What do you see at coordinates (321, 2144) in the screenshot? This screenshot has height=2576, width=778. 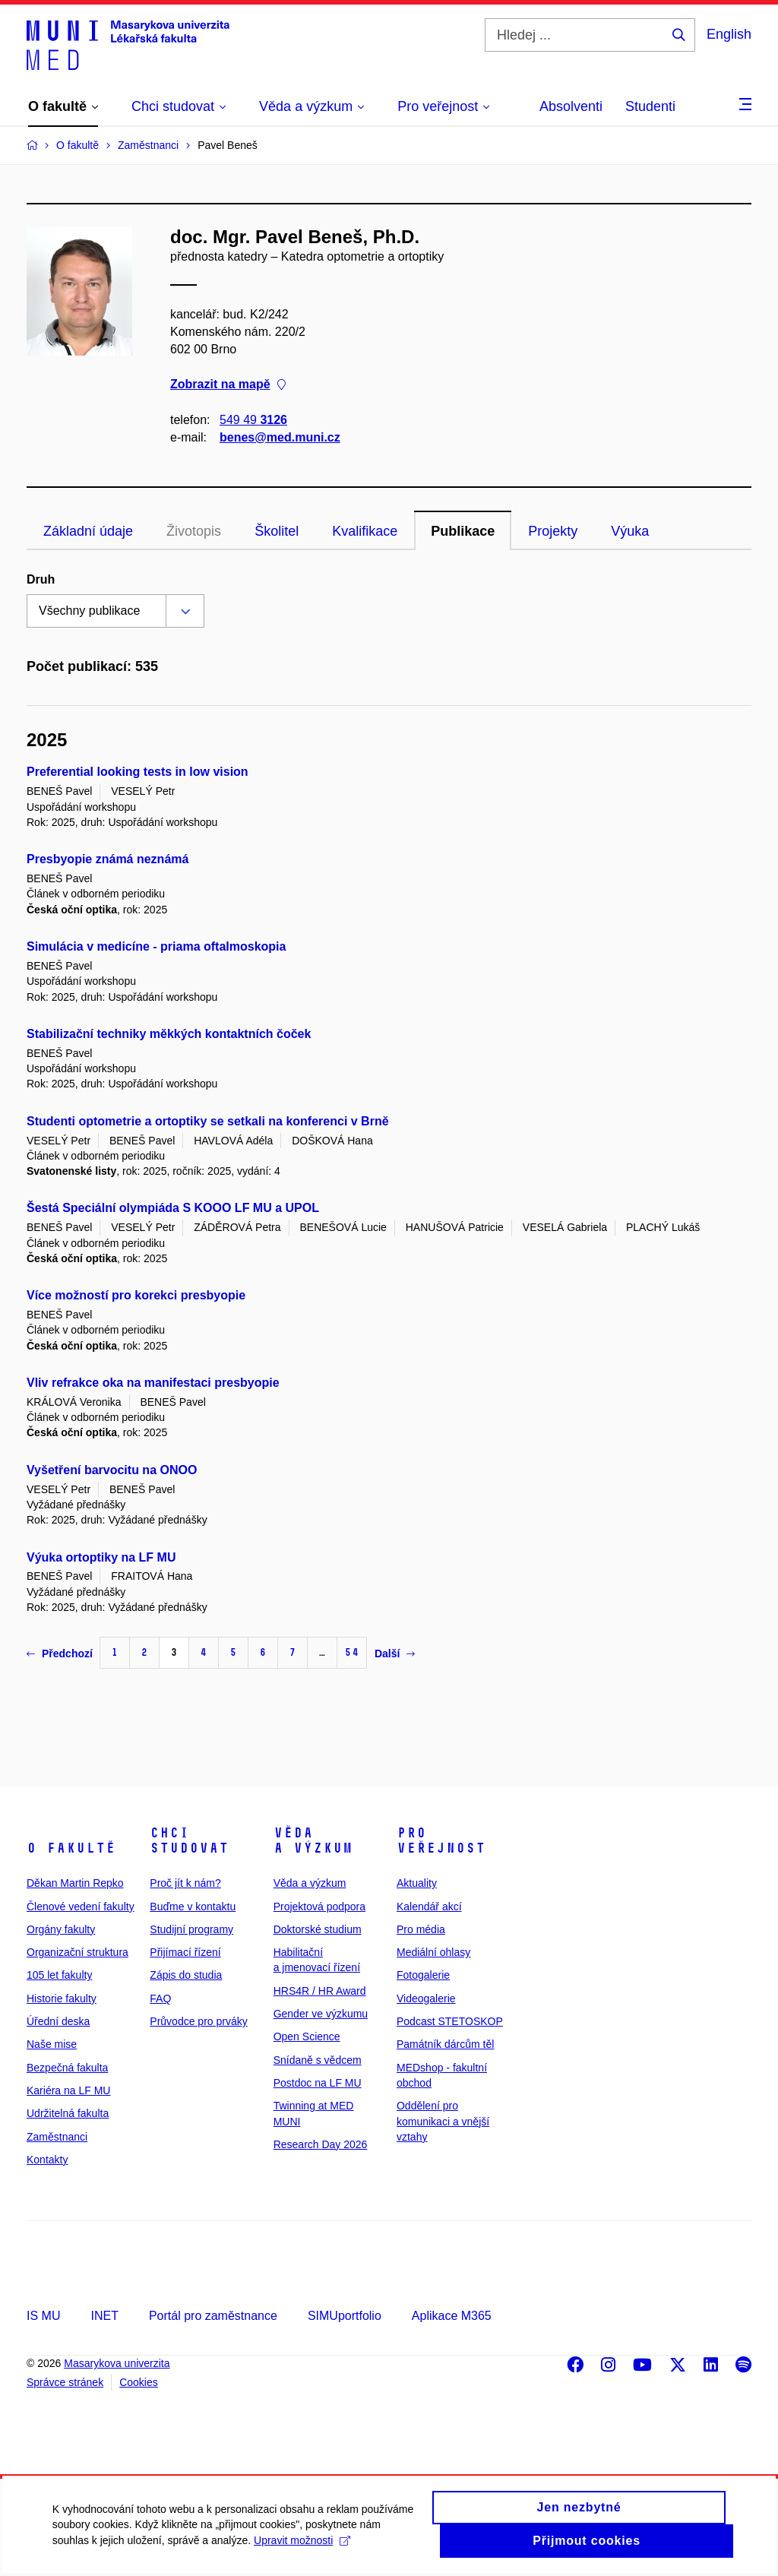 I see `Research Day 2026` at bounding box center [321, 2144].